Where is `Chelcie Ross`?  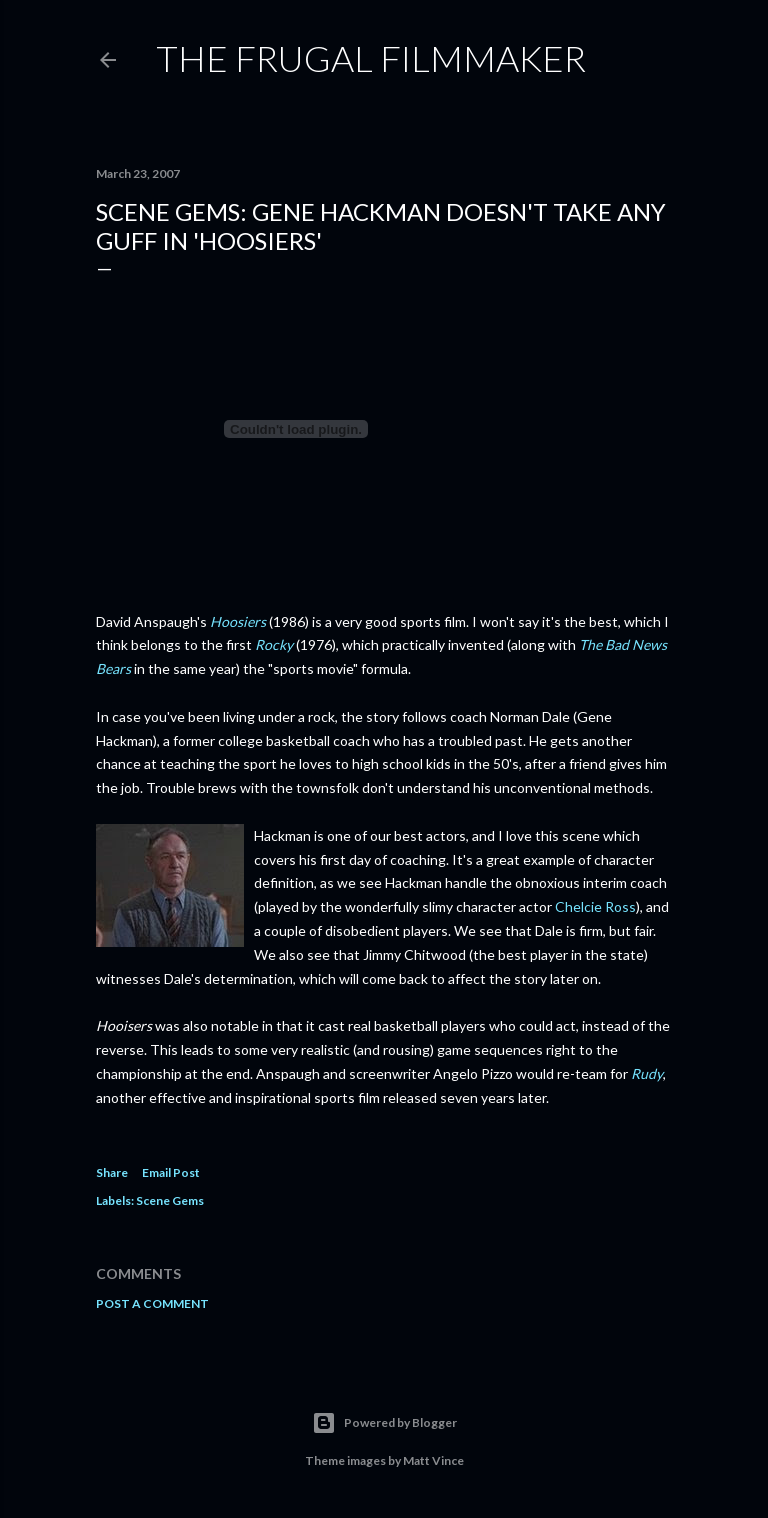 Chelcie Ross is located at coordinates (595, 906).